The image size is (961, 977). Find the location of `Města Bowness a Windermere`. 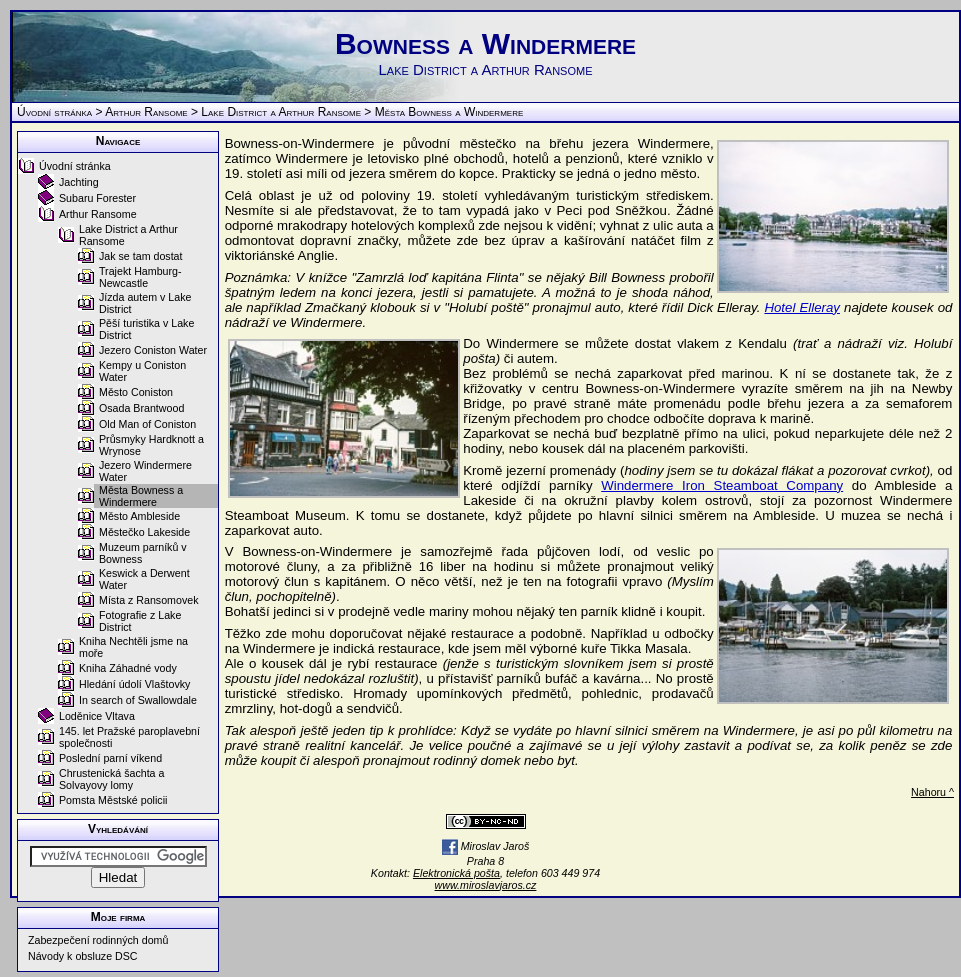

Města Bowness a Windermere is located at coordinates (141, 496).